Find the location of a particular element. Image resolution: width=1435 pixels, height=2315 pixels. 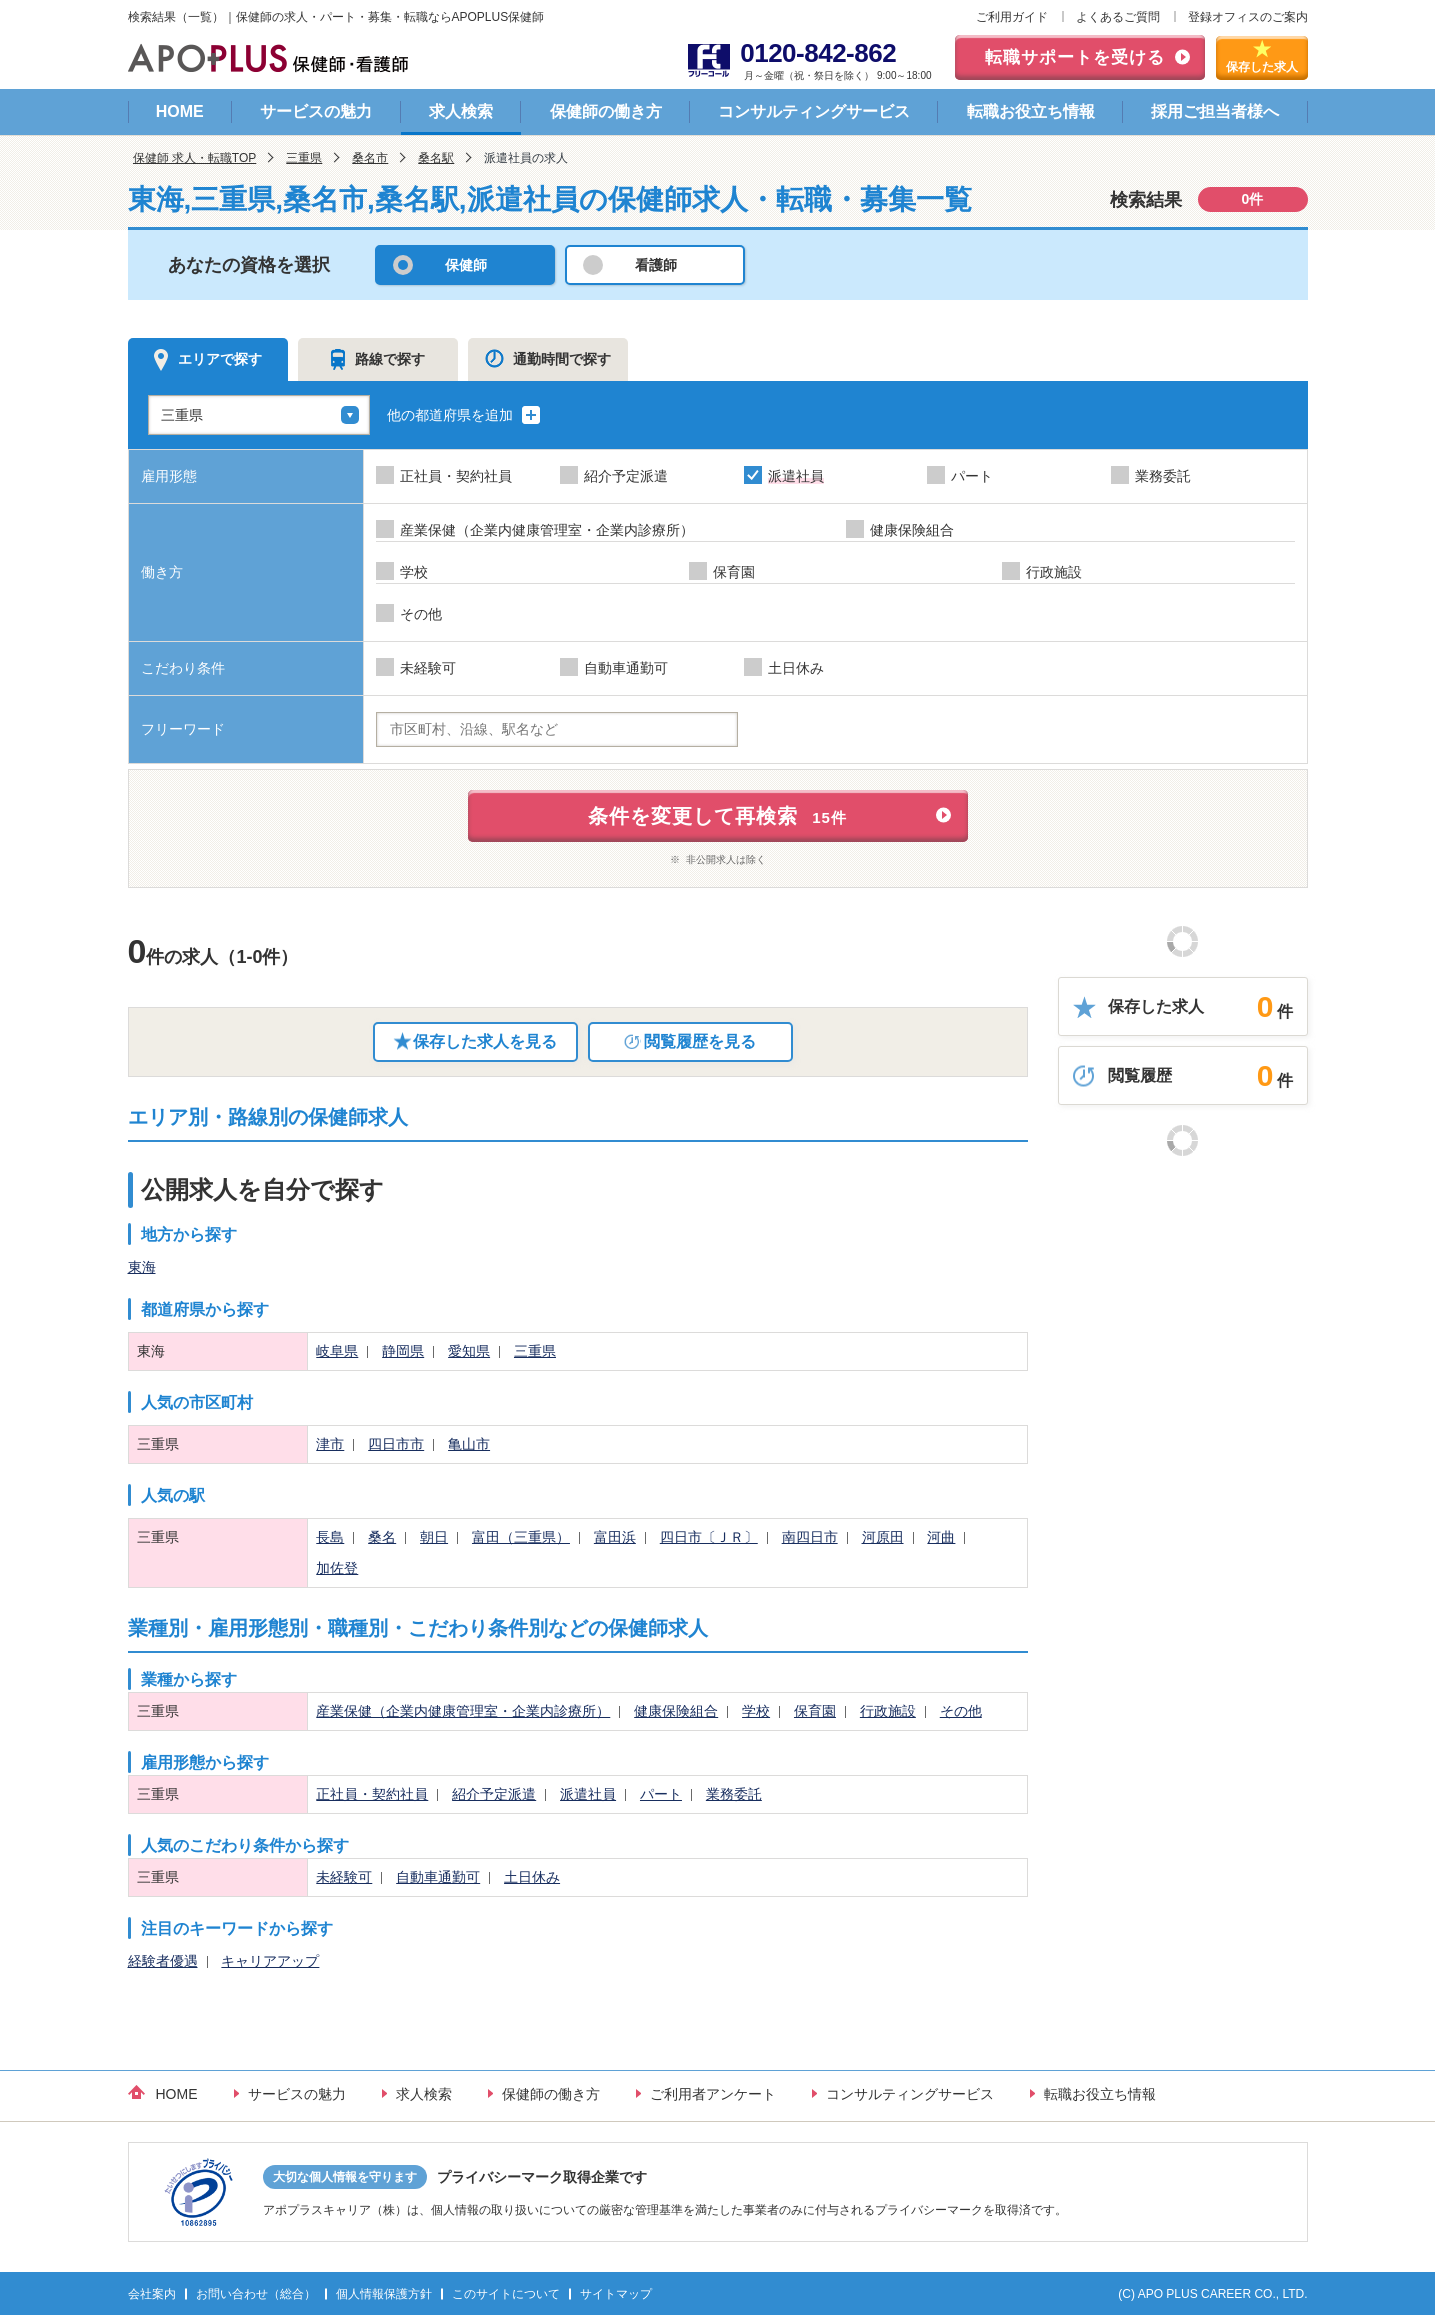

このサイトについて is located at coordinates (506, 2294).